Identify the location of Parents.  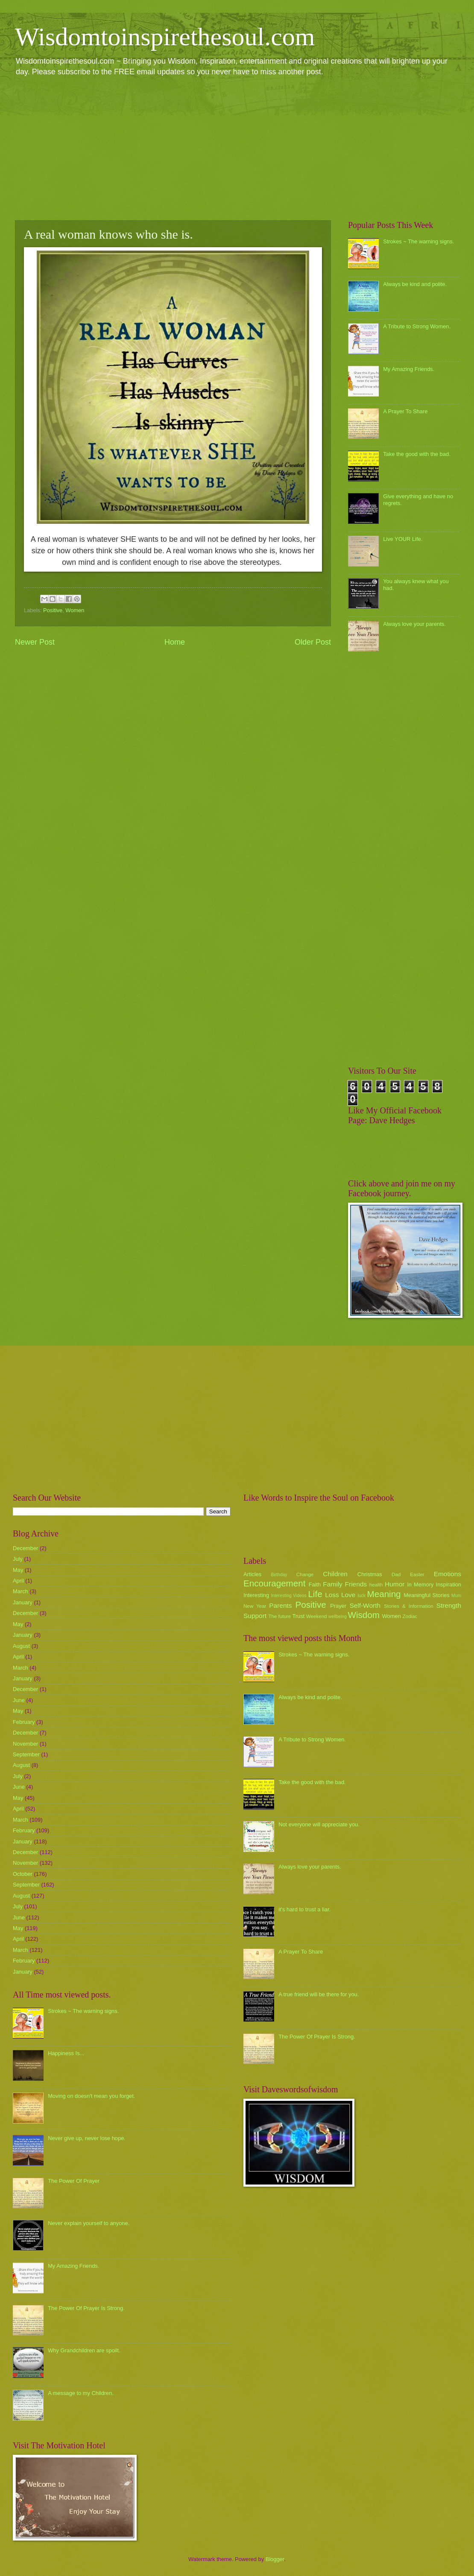
(280, 1605).